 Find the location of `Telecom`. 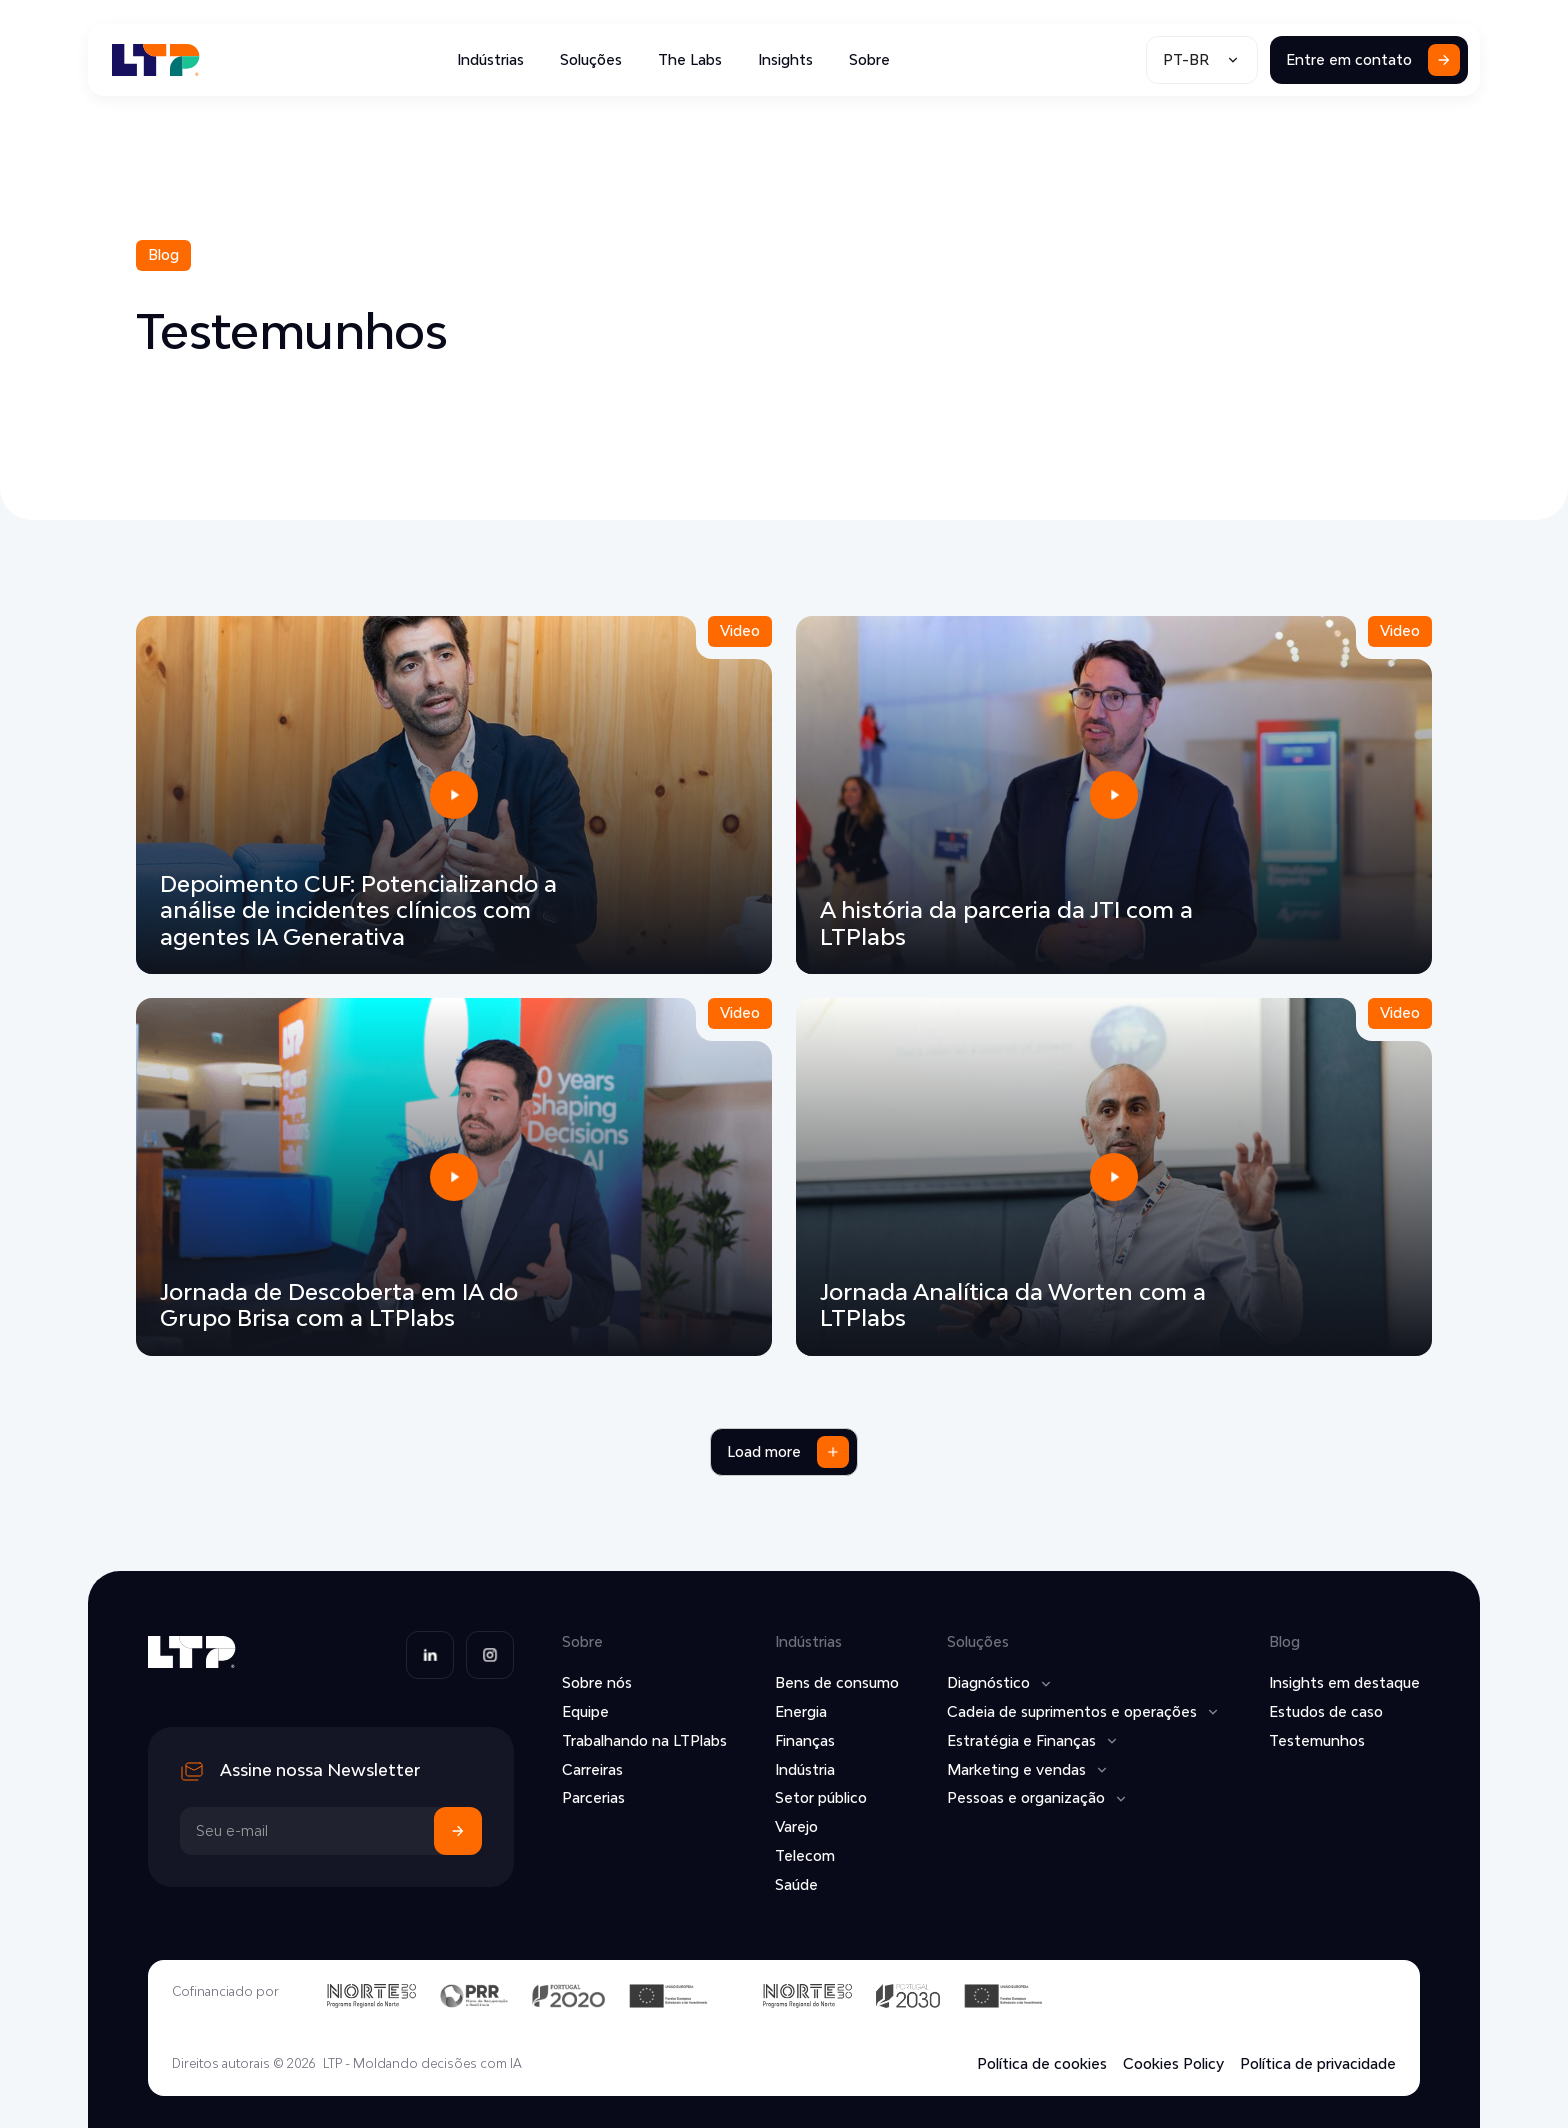

Telecom is located at coordinates (805, 1855).